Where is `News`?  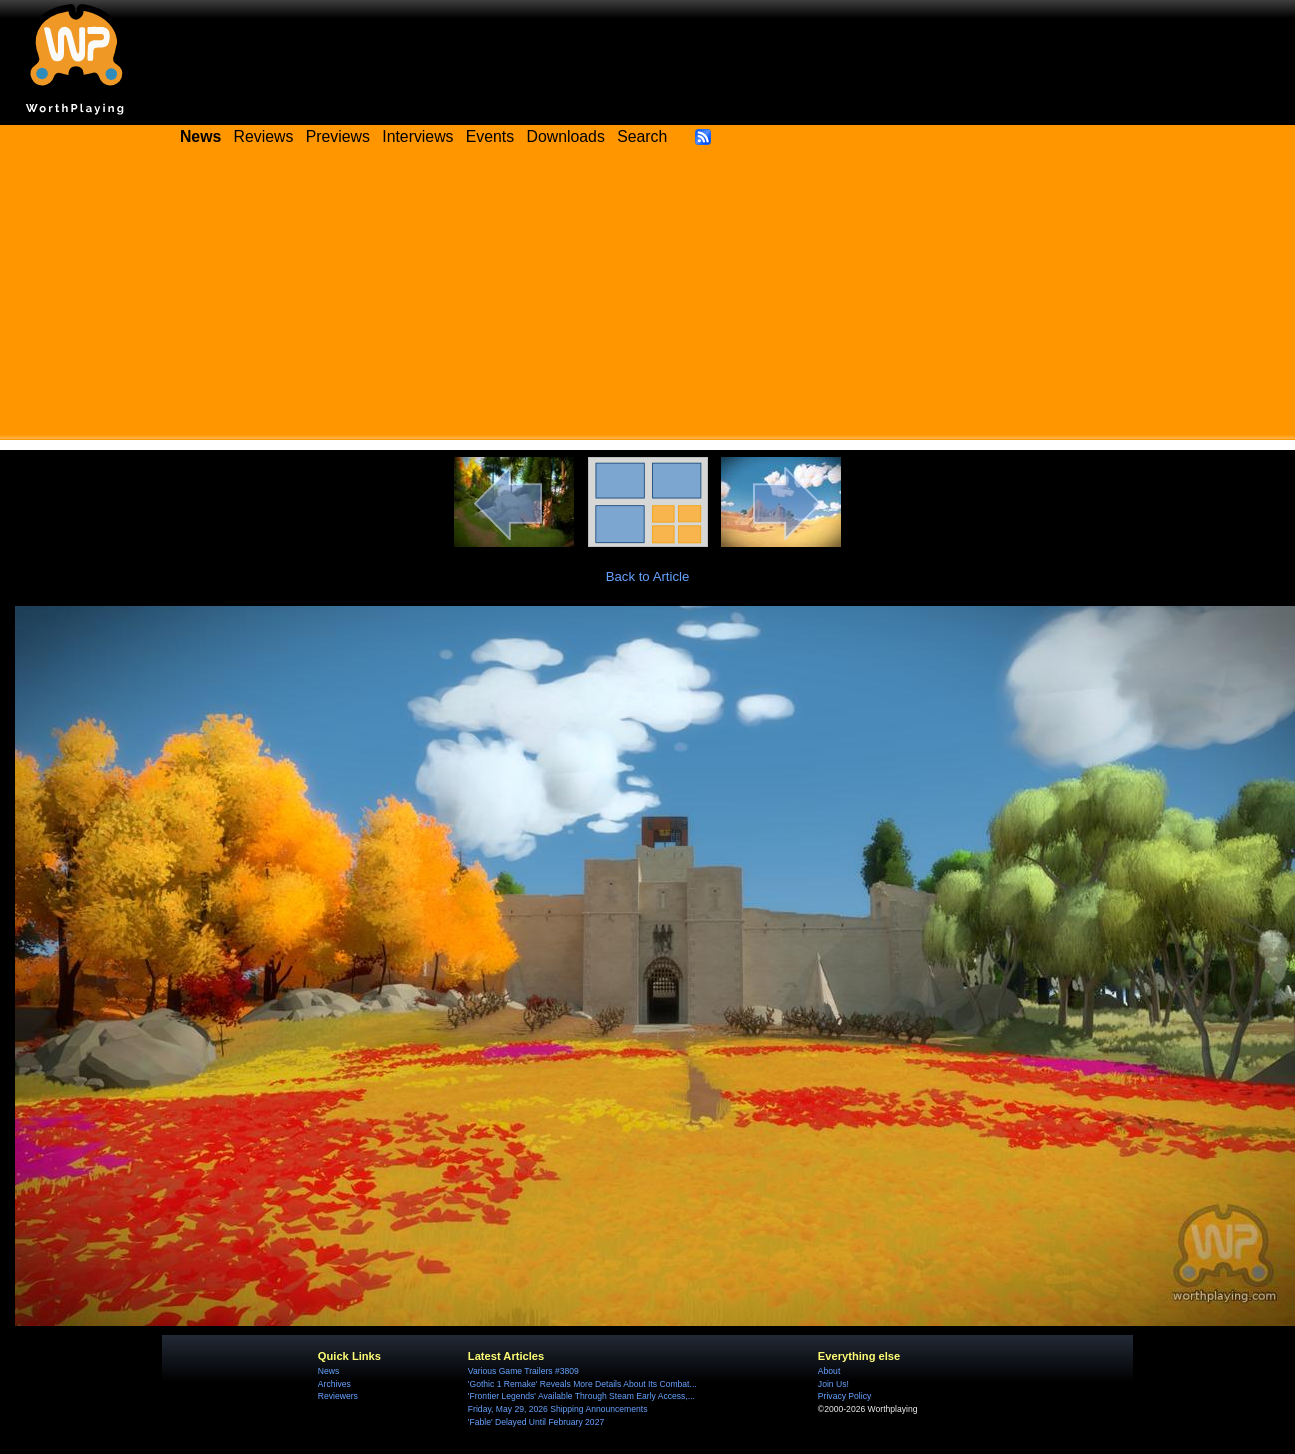 News is located at coordinates (328, 1371).